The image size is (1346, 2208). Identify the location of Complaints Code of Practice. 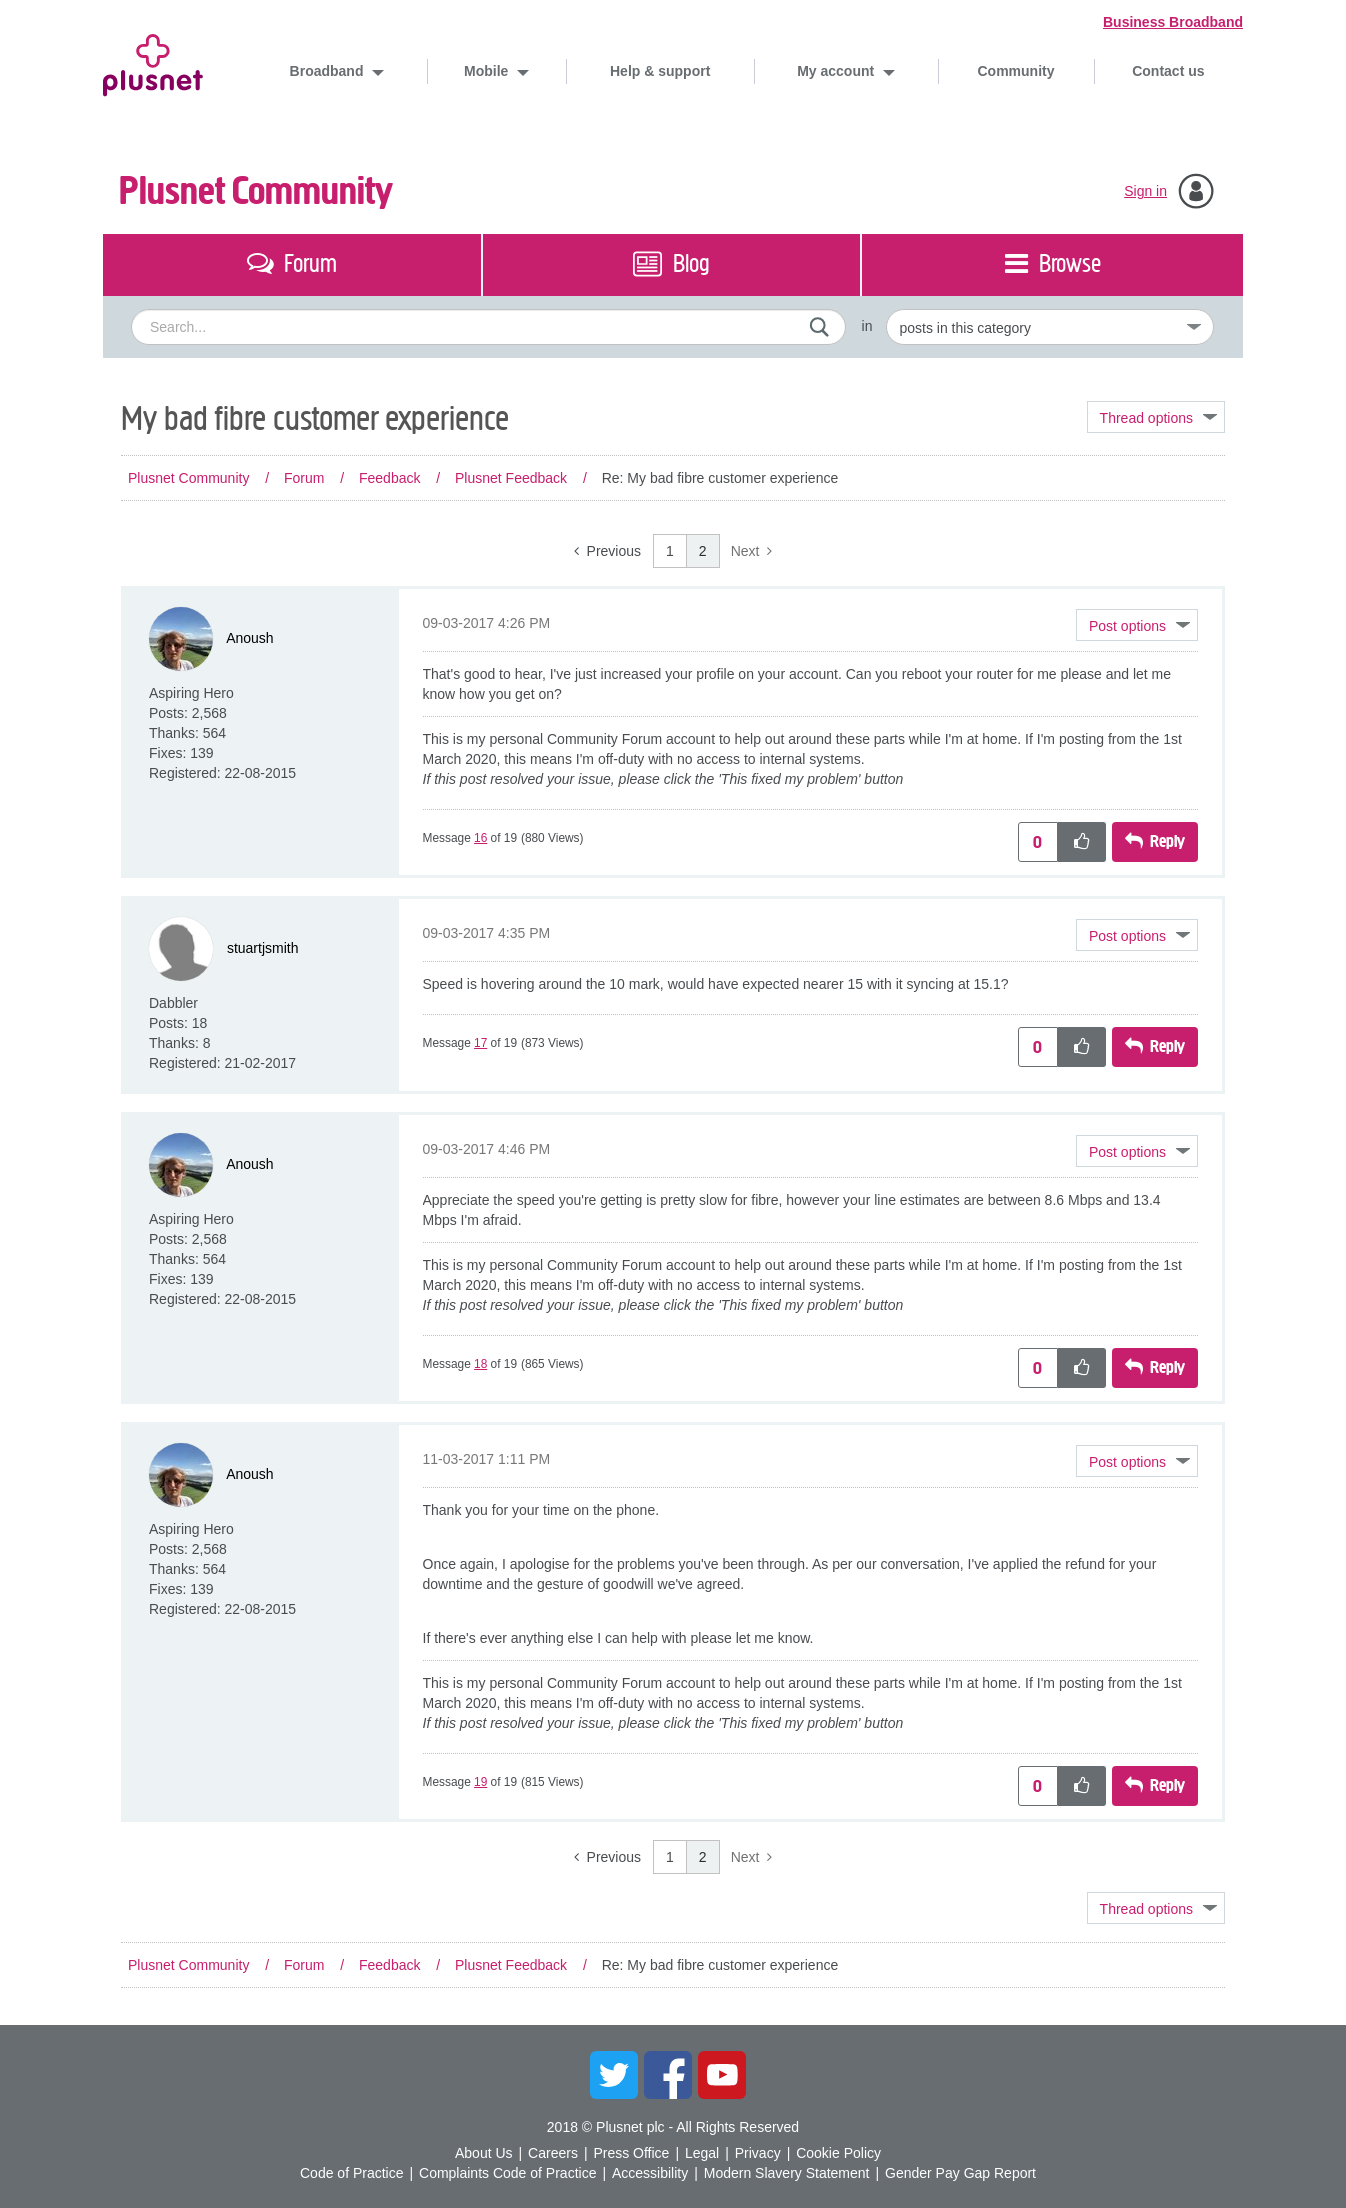
(507, 2173).